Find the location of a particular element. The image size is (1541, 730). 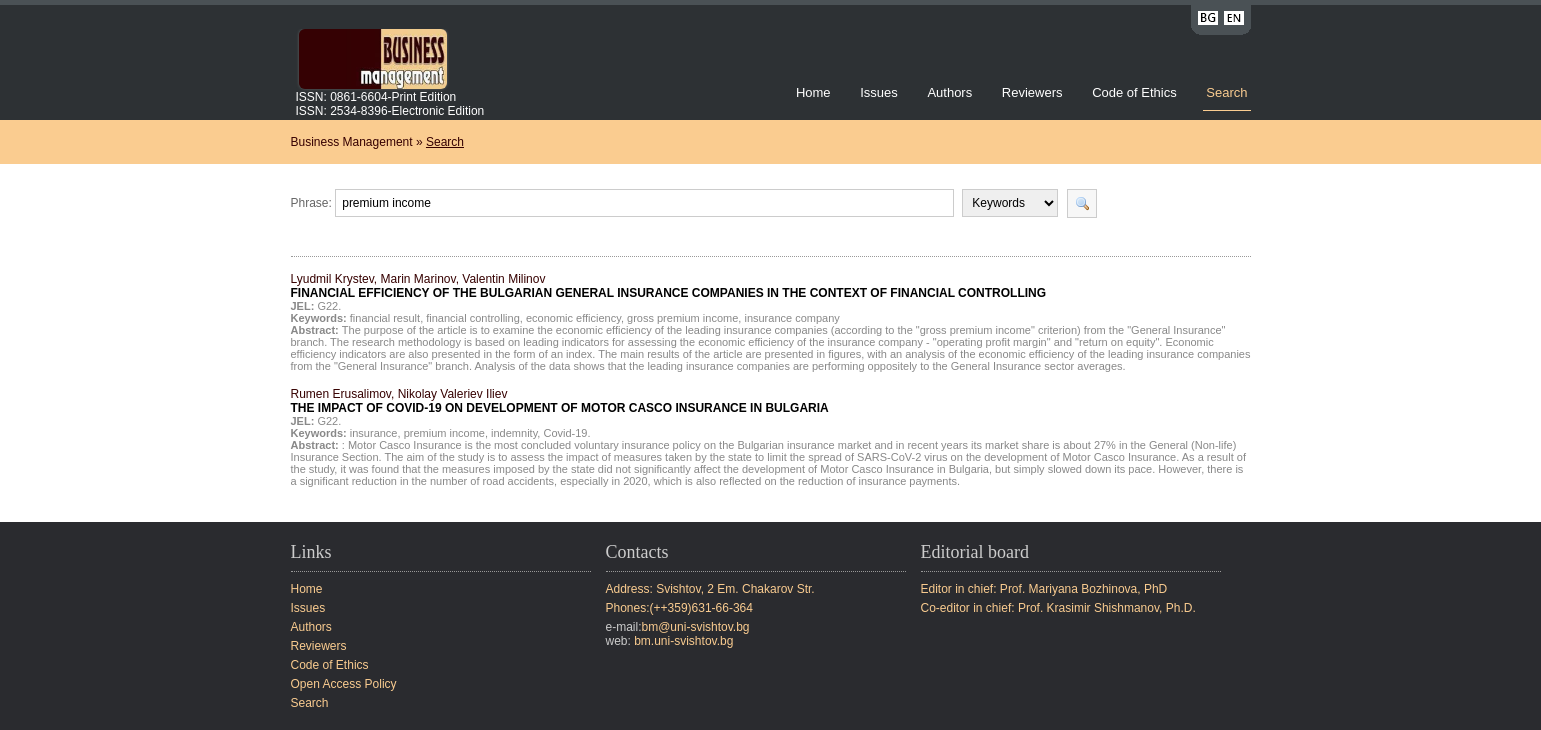

bm.uni-svishtov.bg is located at coordinates (683, 641).